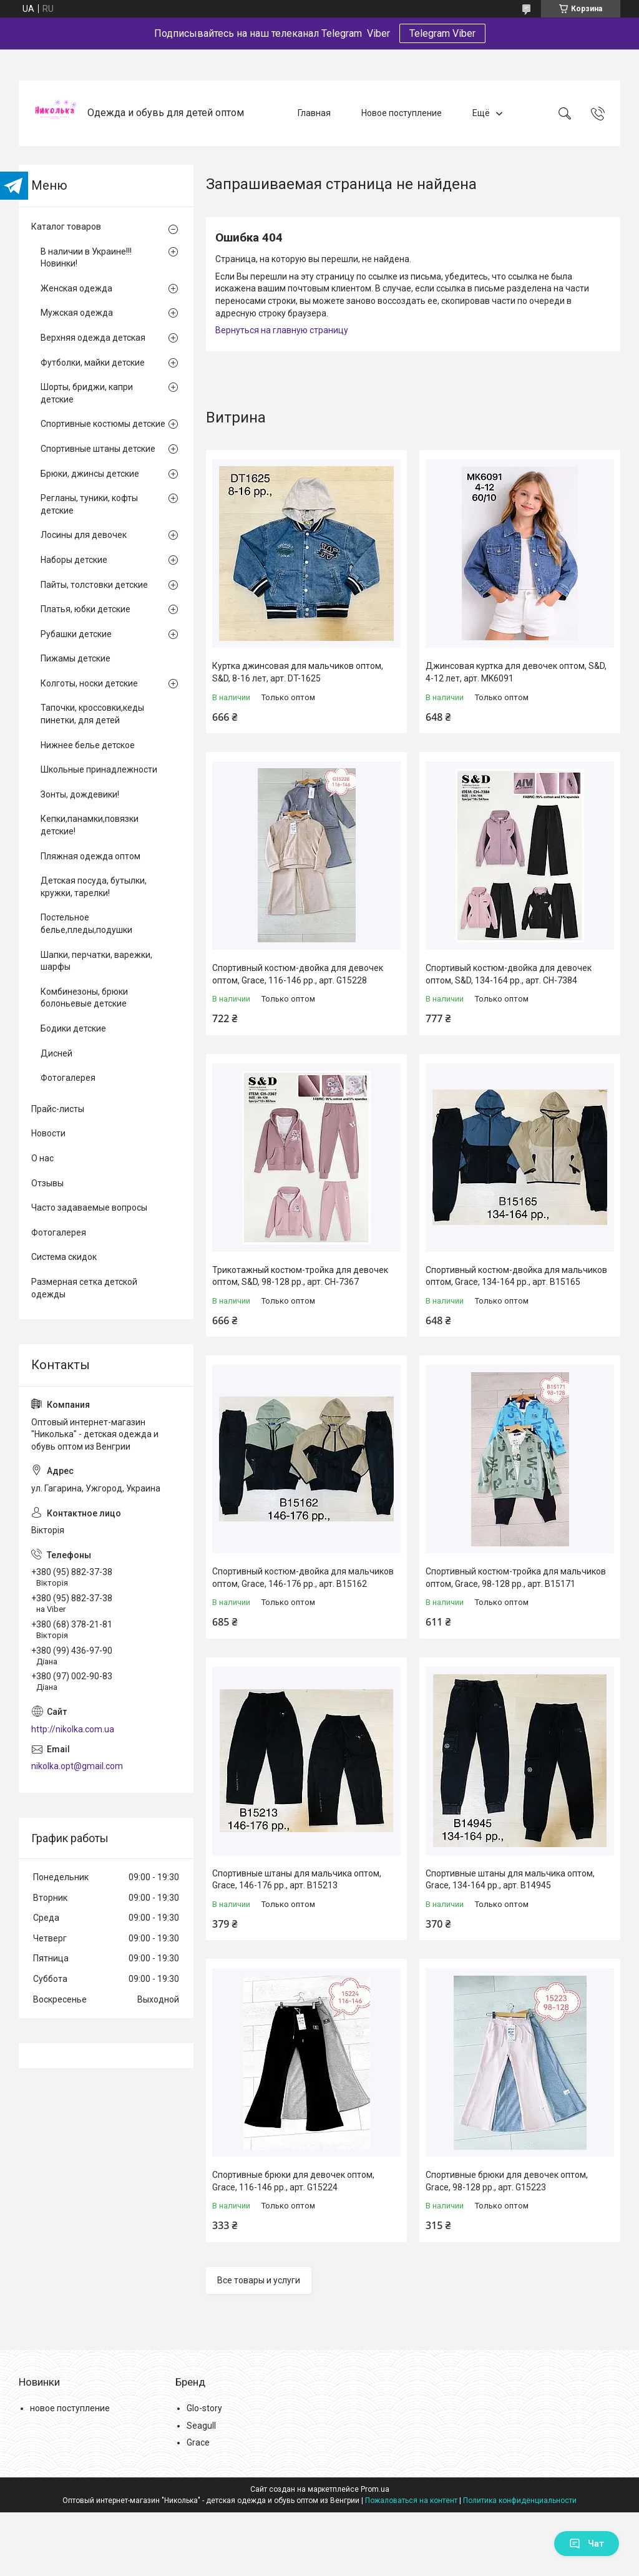 This screenshot has width=639, height=2576. I want to click on Зонты, дождевики!, so click(80, 794).